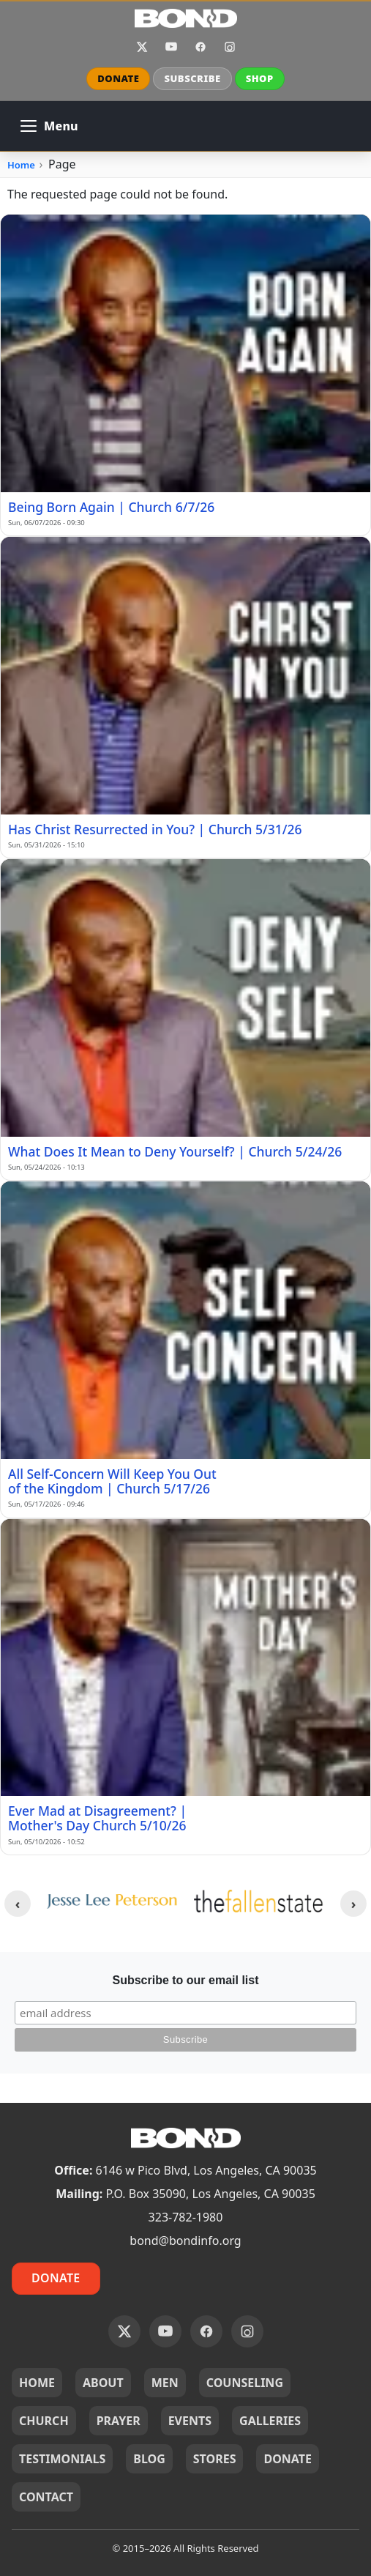 The width and height of the screenshot is (371, 2576). Describe the element at coordinates (189, 2421) in the screenshot. I see `EVENTS` at that location.